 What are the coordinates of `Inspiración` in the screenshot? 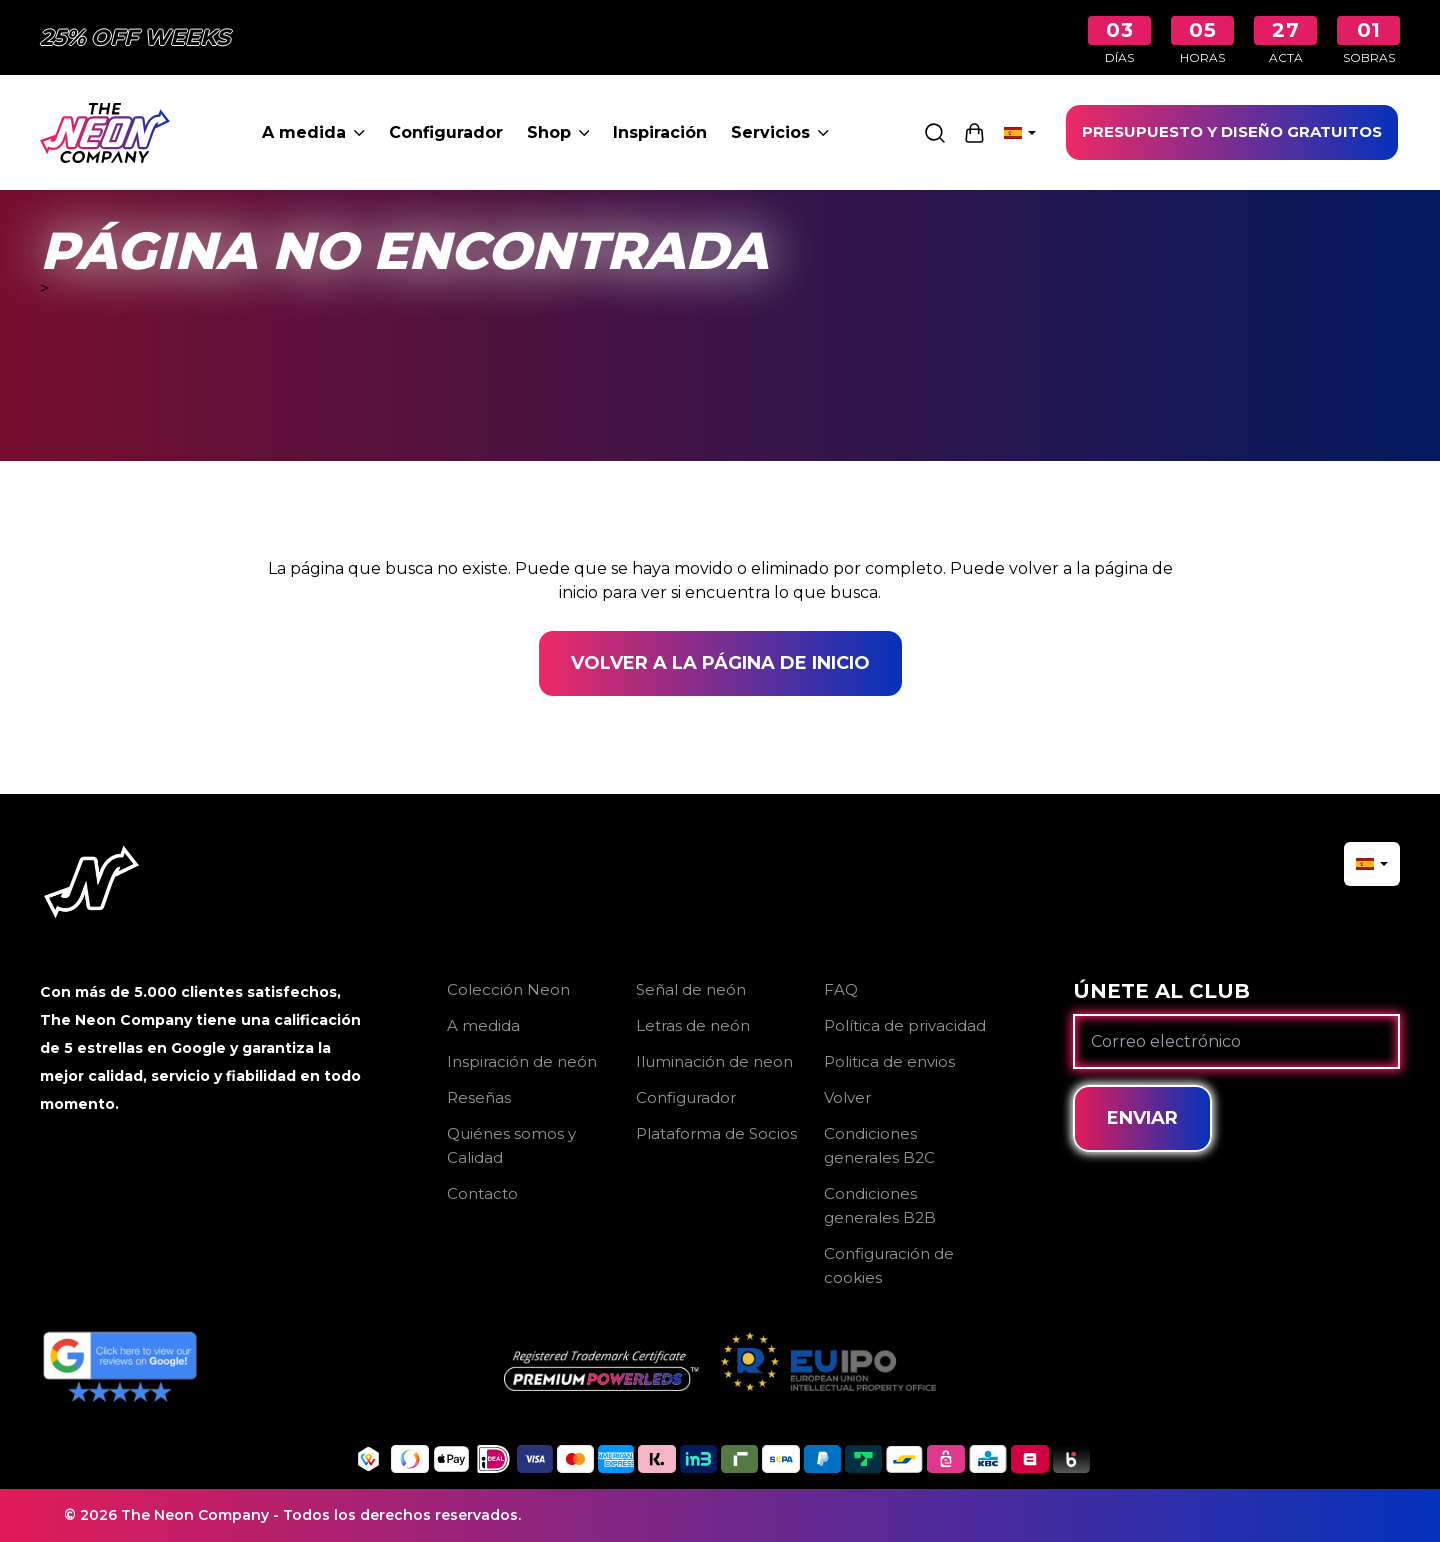 It's located at (660, 132).